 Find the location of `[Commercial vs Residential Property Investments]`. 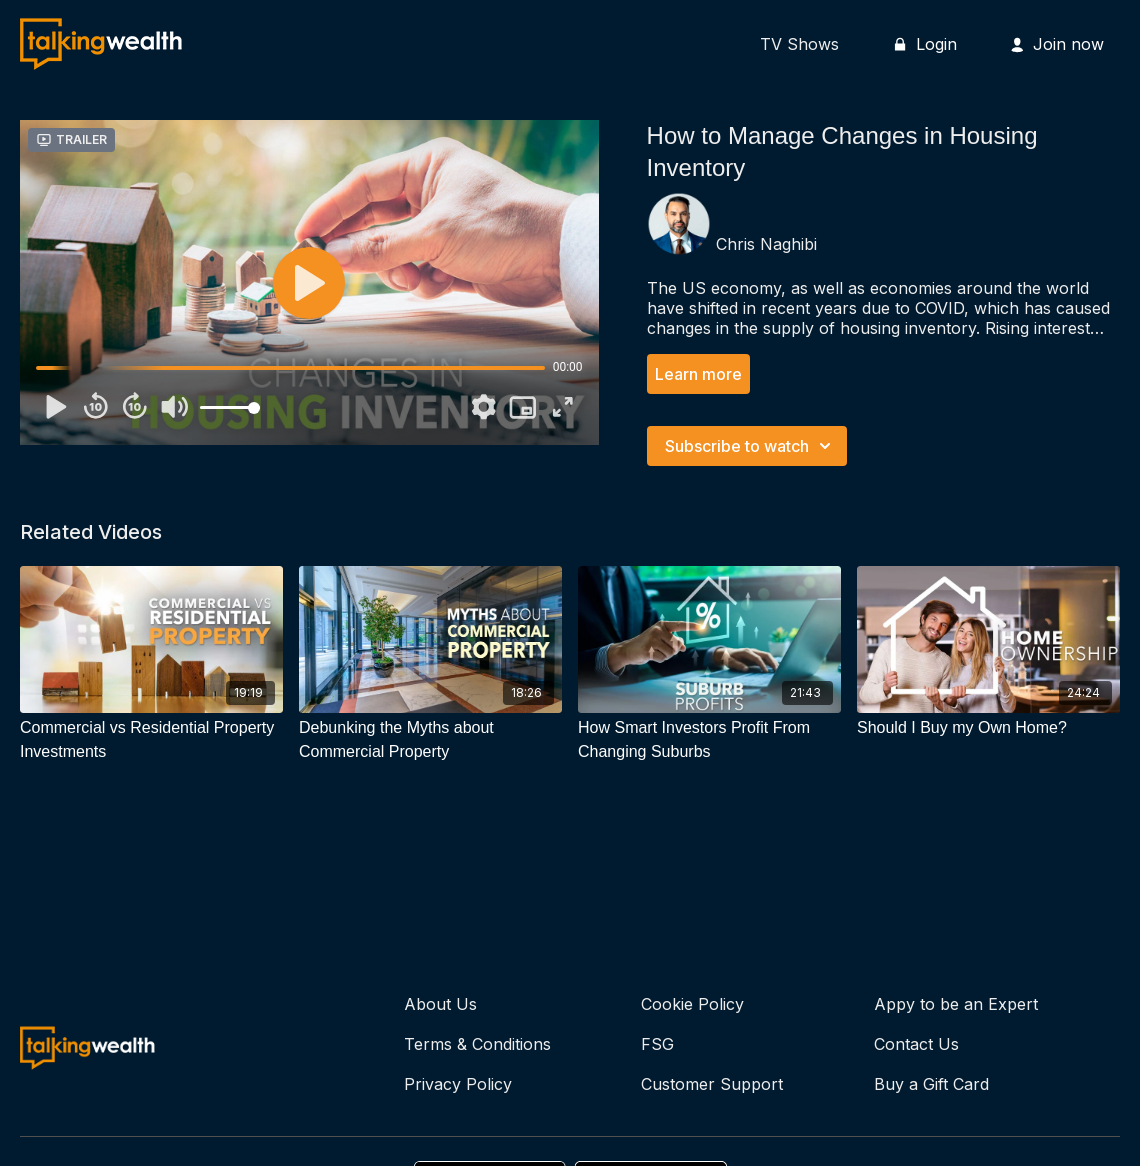

[Commercial vs Residential Property Investments] is located at coordinates (151, 740).